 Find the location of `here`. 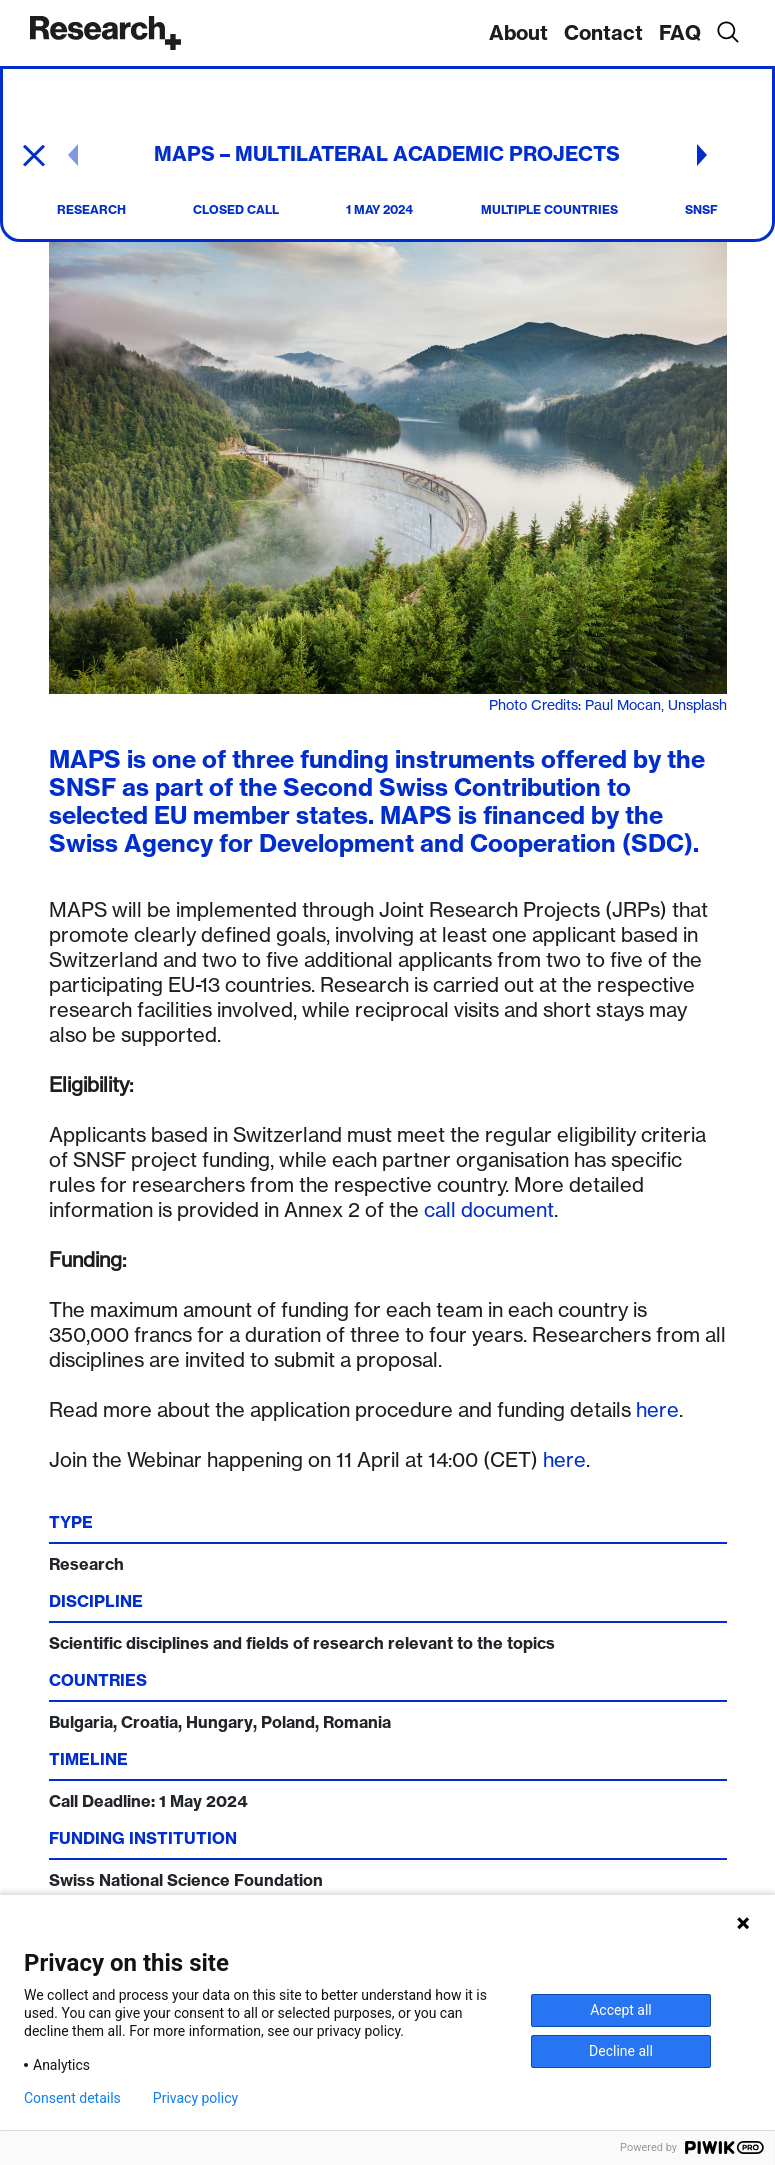

here is located at coordinates (657, 1409).